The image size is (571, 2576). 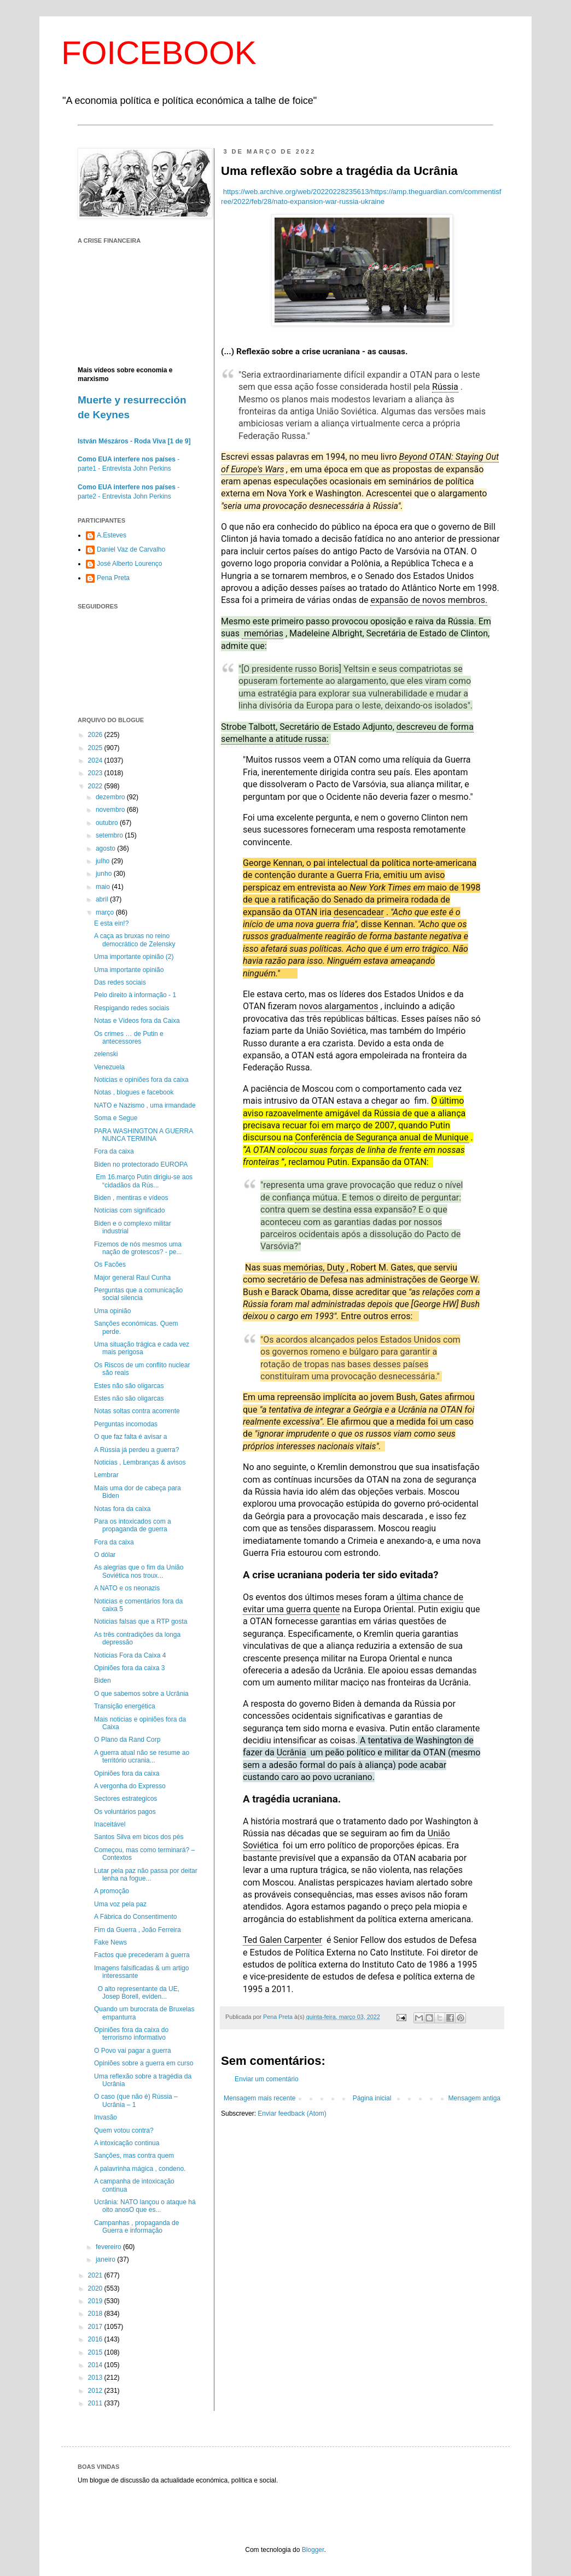 I want to click on O Povo vai pagar a guerra, so click(x=132, y=2050).